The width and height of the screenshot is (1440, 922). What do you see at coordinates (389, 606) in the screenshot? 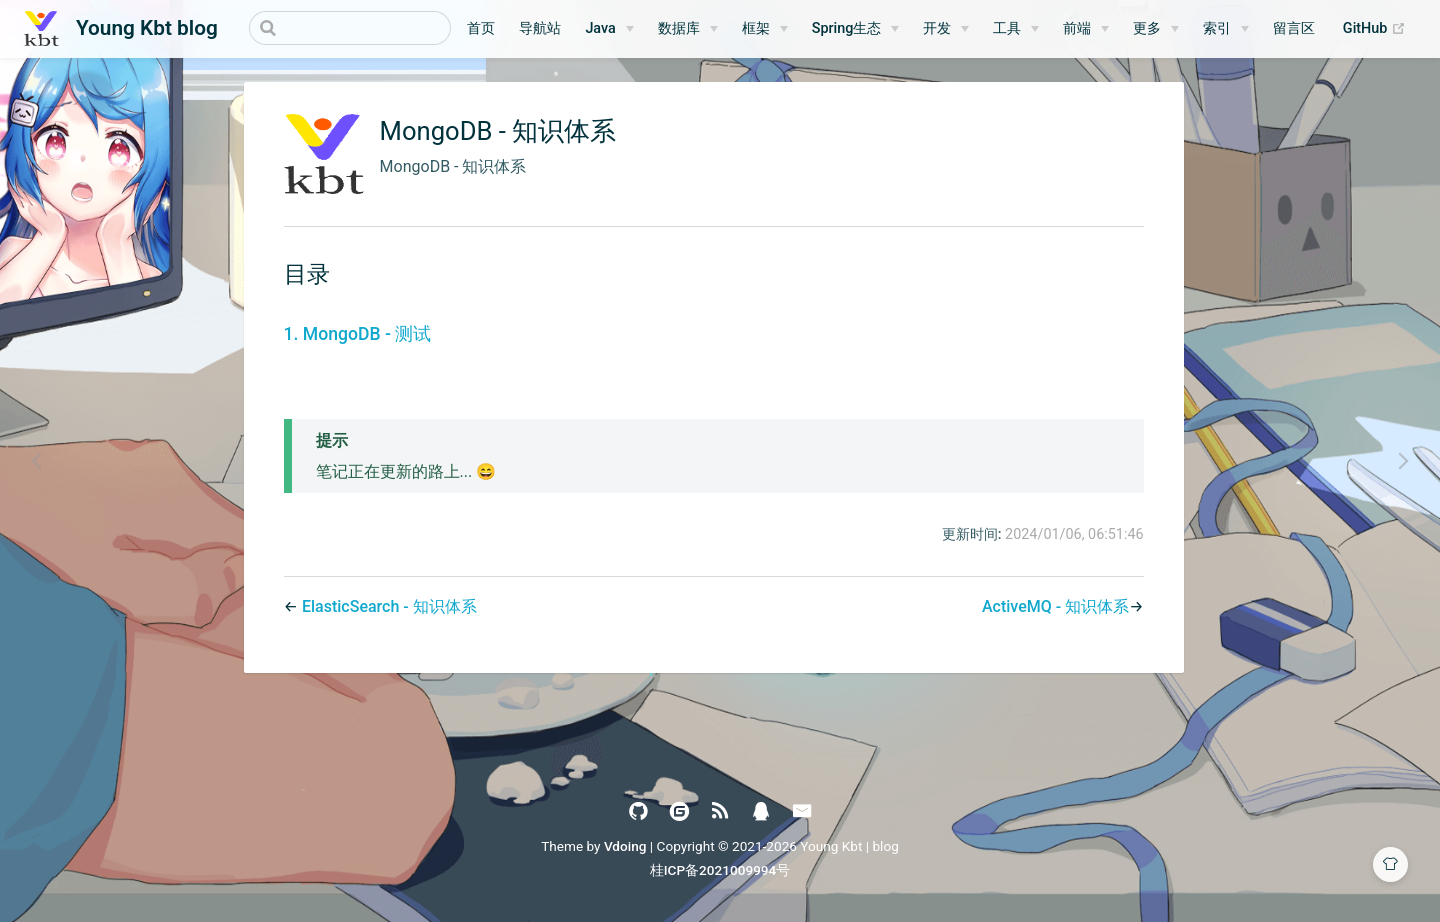
I see `ElasticSearch - 知识体系` at bounding box center [389, 606].